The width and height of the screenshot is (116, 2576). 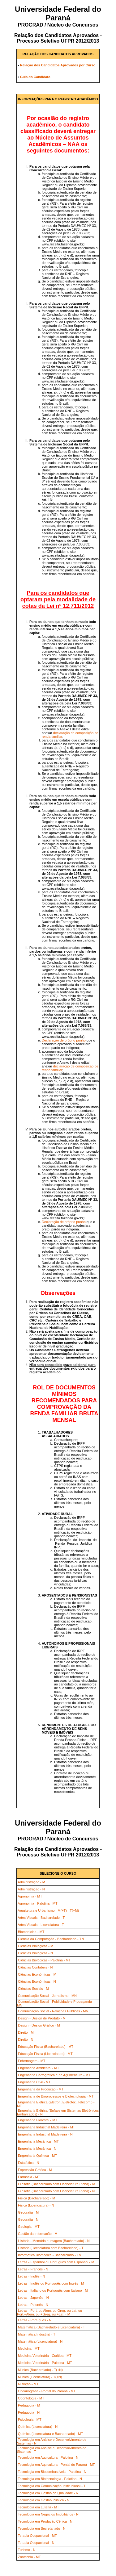 What do you see at coordinates (29, 2557) in the screenshot?
I see `Zootecnia - MT` at bounding box center [29, 2557].